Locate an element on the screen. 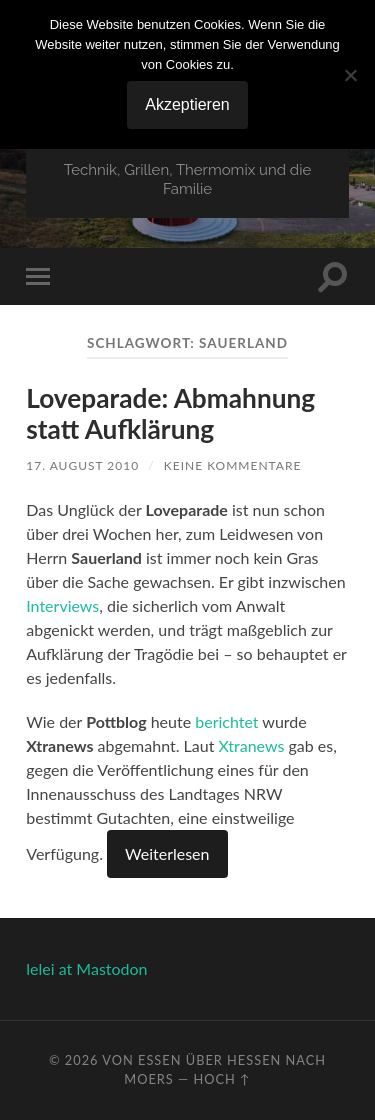 The image size is (375, 1120). [No] is located at coordinates (350, 75).